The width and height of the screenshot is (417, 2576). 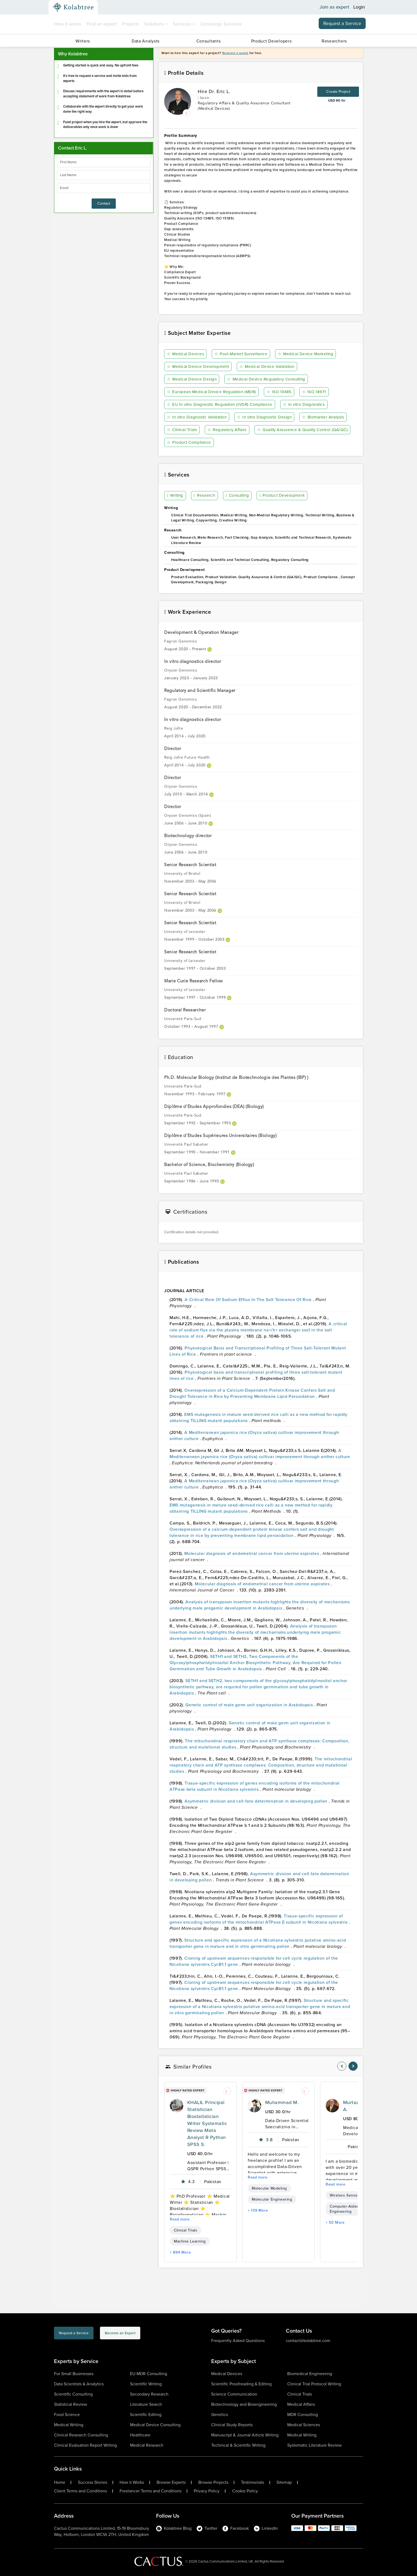 What do you see at coordinates (213, 392) in the screenshot?
I see `European Medical Device Regulation (MDR)` at bounding box center [213, 392].